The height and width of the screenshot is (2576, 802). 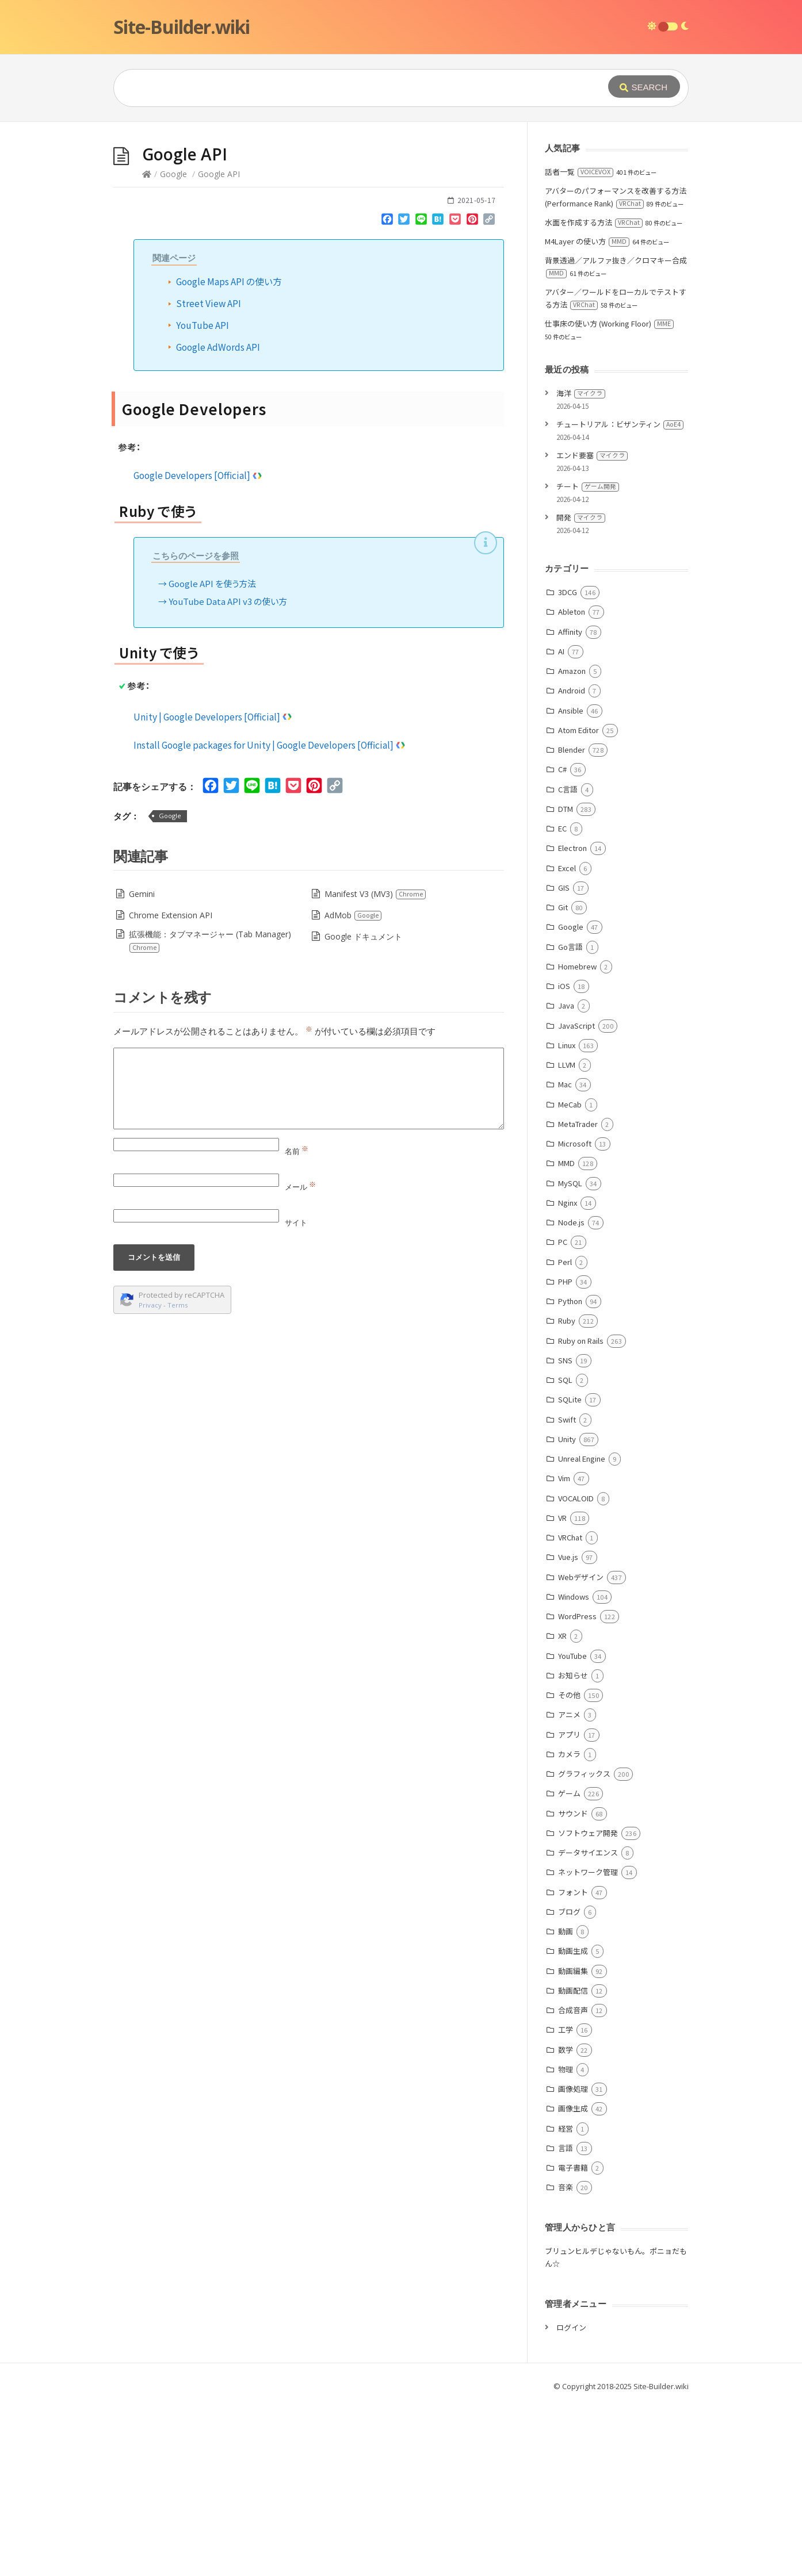 I want to click on チート, so click(x=587, y=658).